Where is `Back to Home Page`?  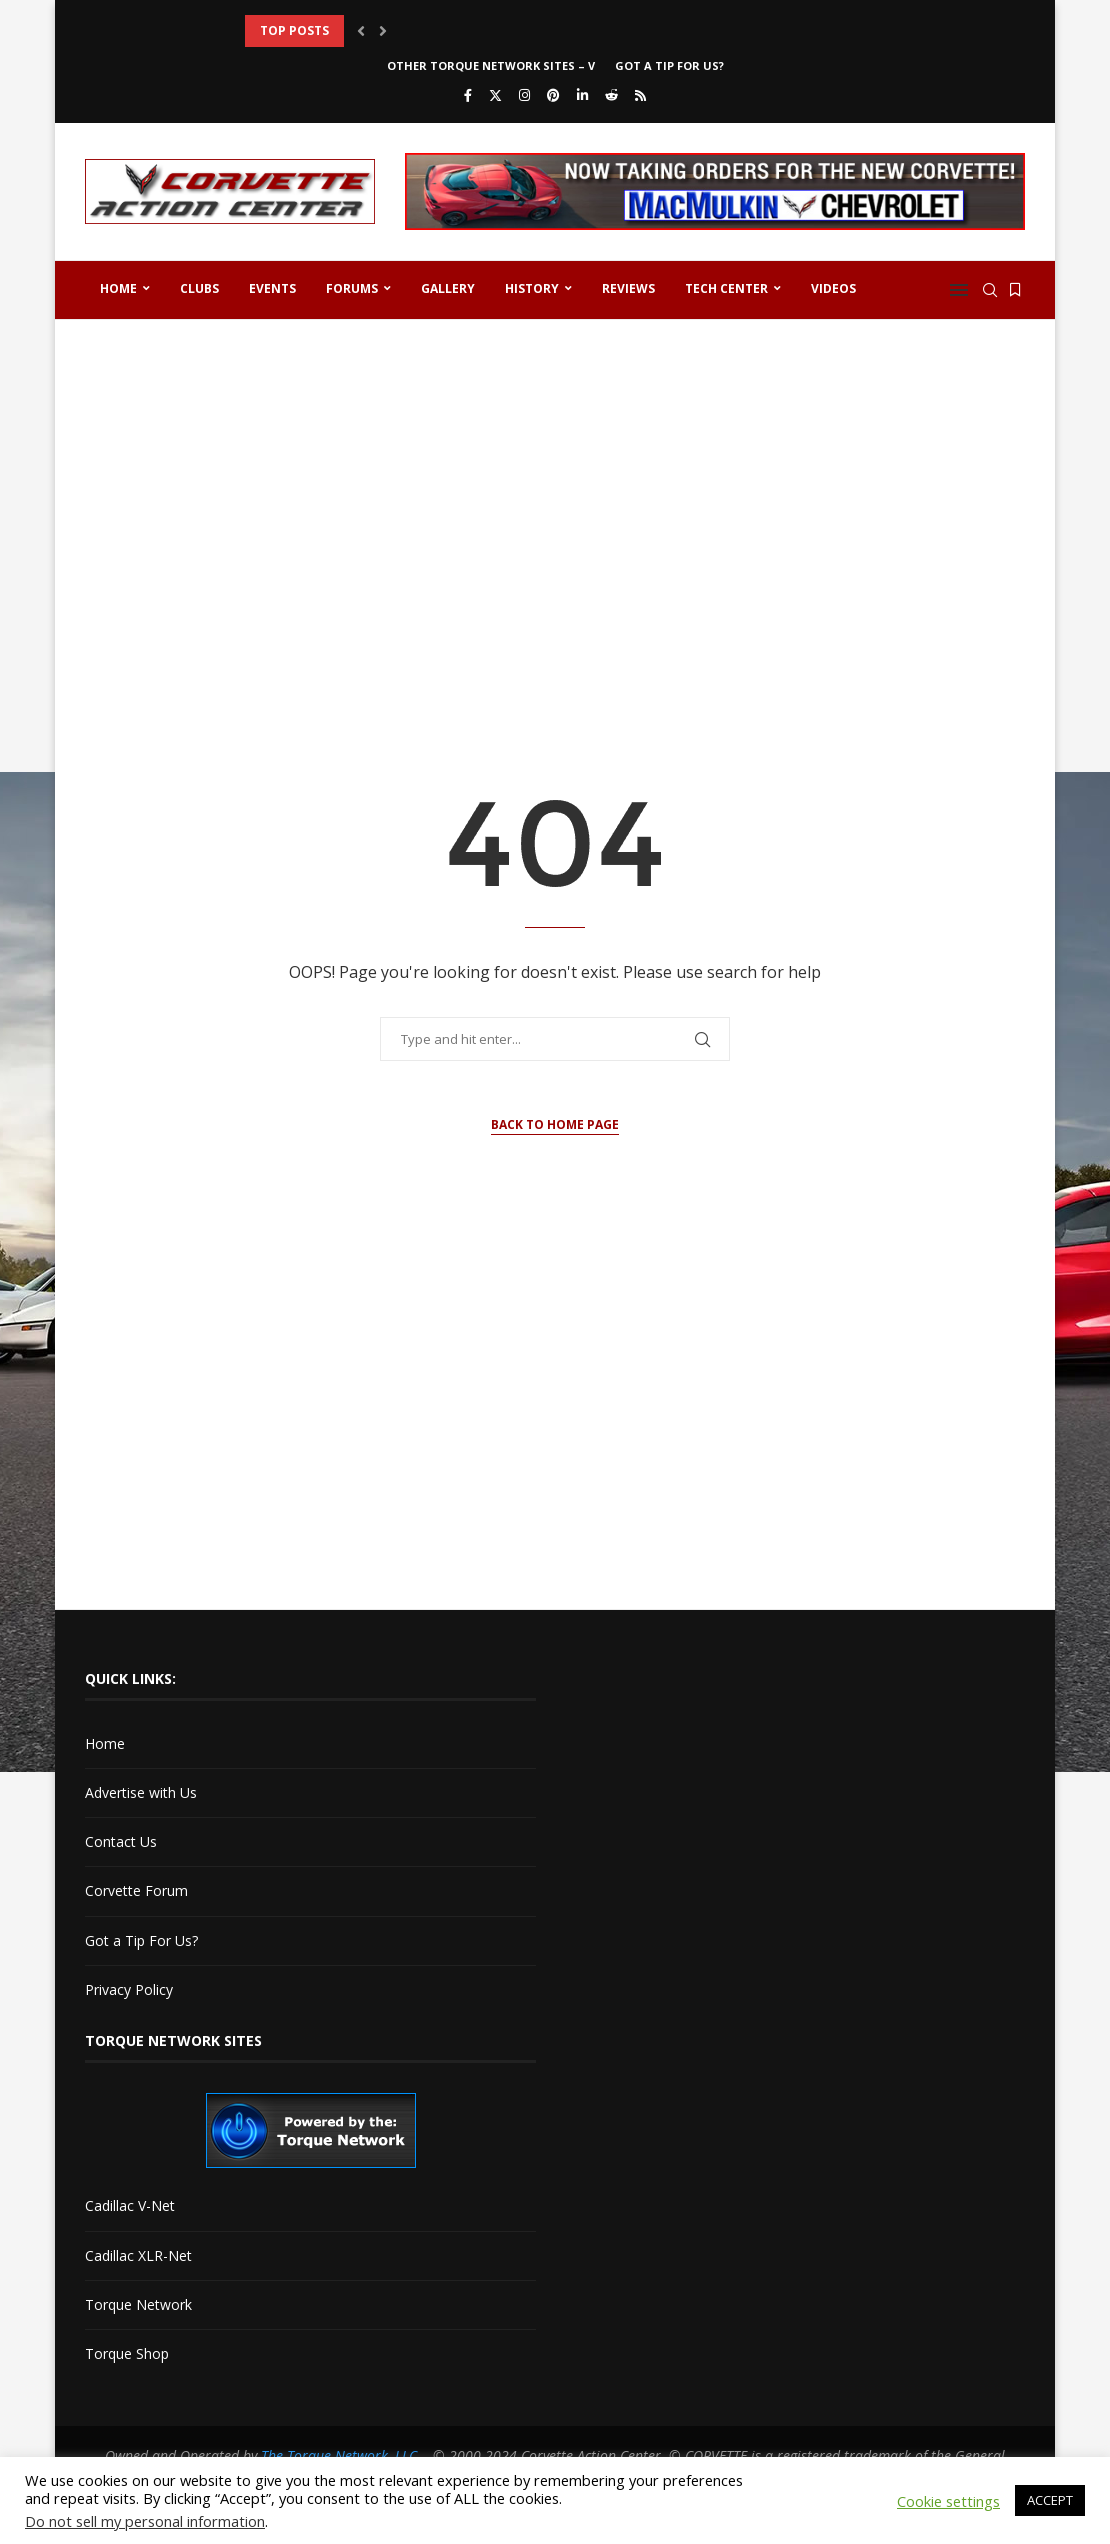
Back to Home Page is located at coordinates (555, 1124).